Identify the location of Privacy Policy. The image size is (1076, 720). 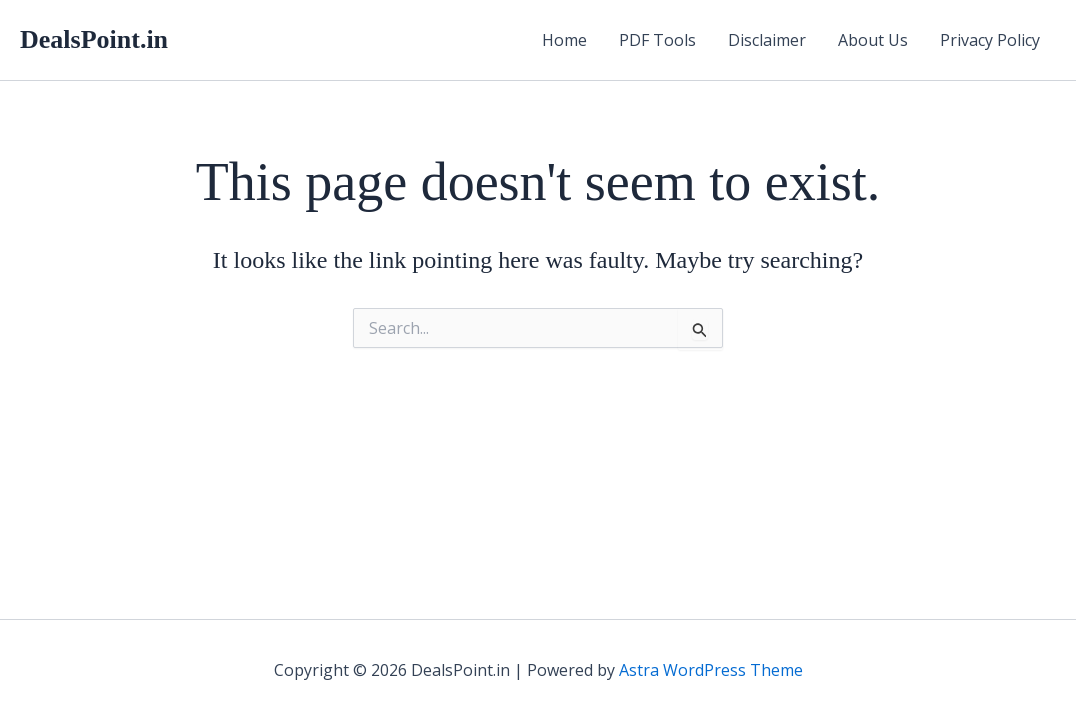
(990, 40).